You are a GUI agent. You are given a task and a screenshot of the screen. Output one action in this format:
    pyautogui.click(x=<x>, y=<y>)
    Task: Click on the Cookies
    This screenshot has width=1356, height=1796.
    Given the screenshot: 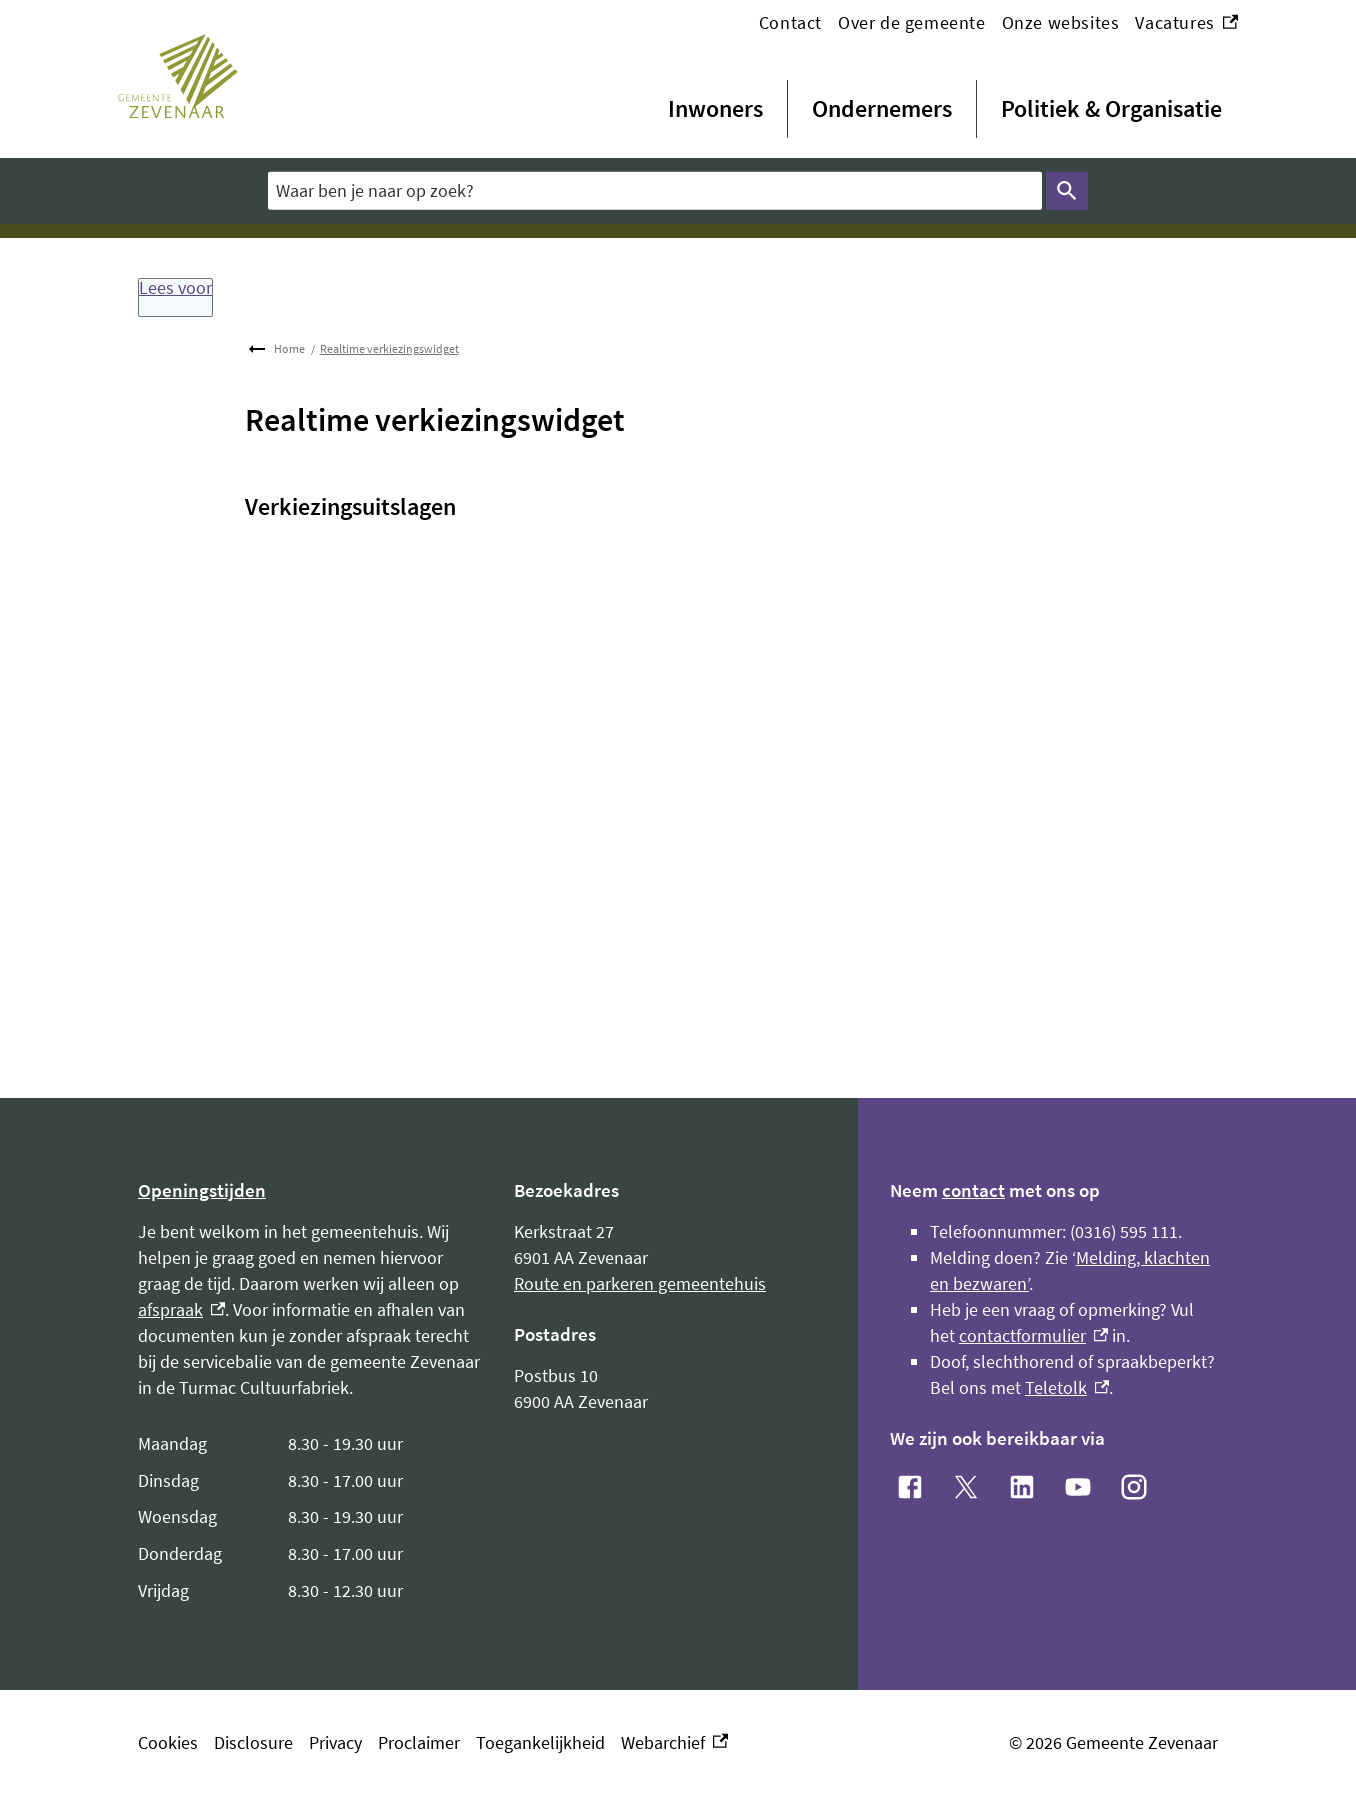 What is the action you would take?
    pyautogui.click(x=168, y=1742)
    